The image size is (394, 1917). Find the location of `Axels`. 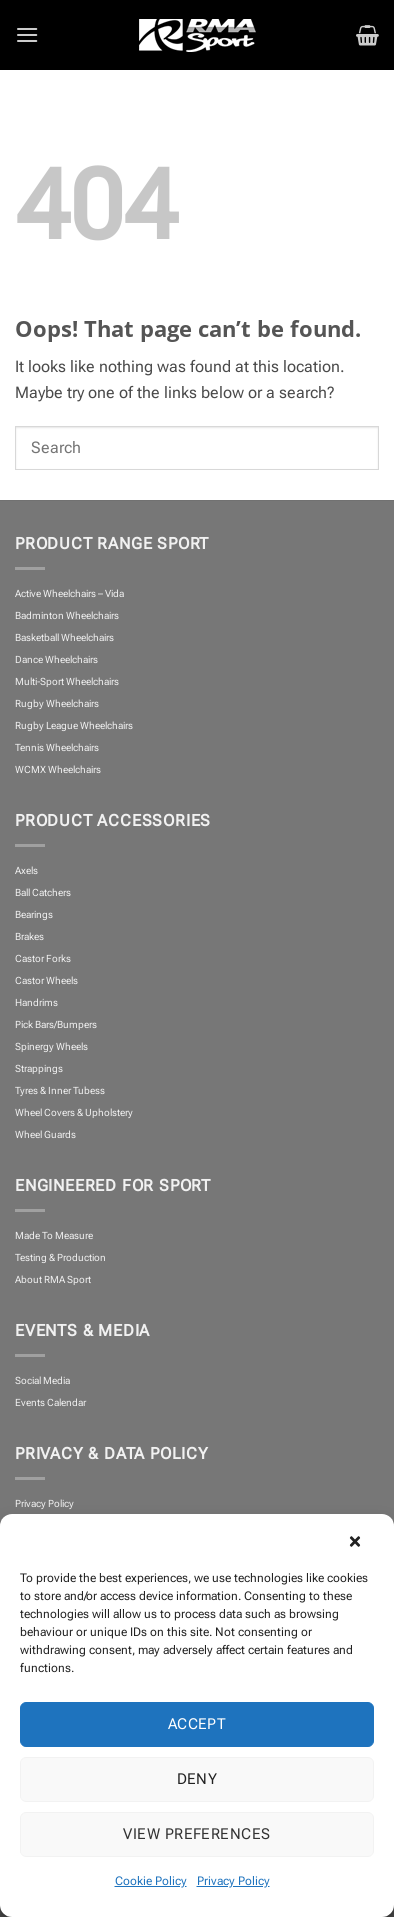

Axels is located at coordinates (26, 870).